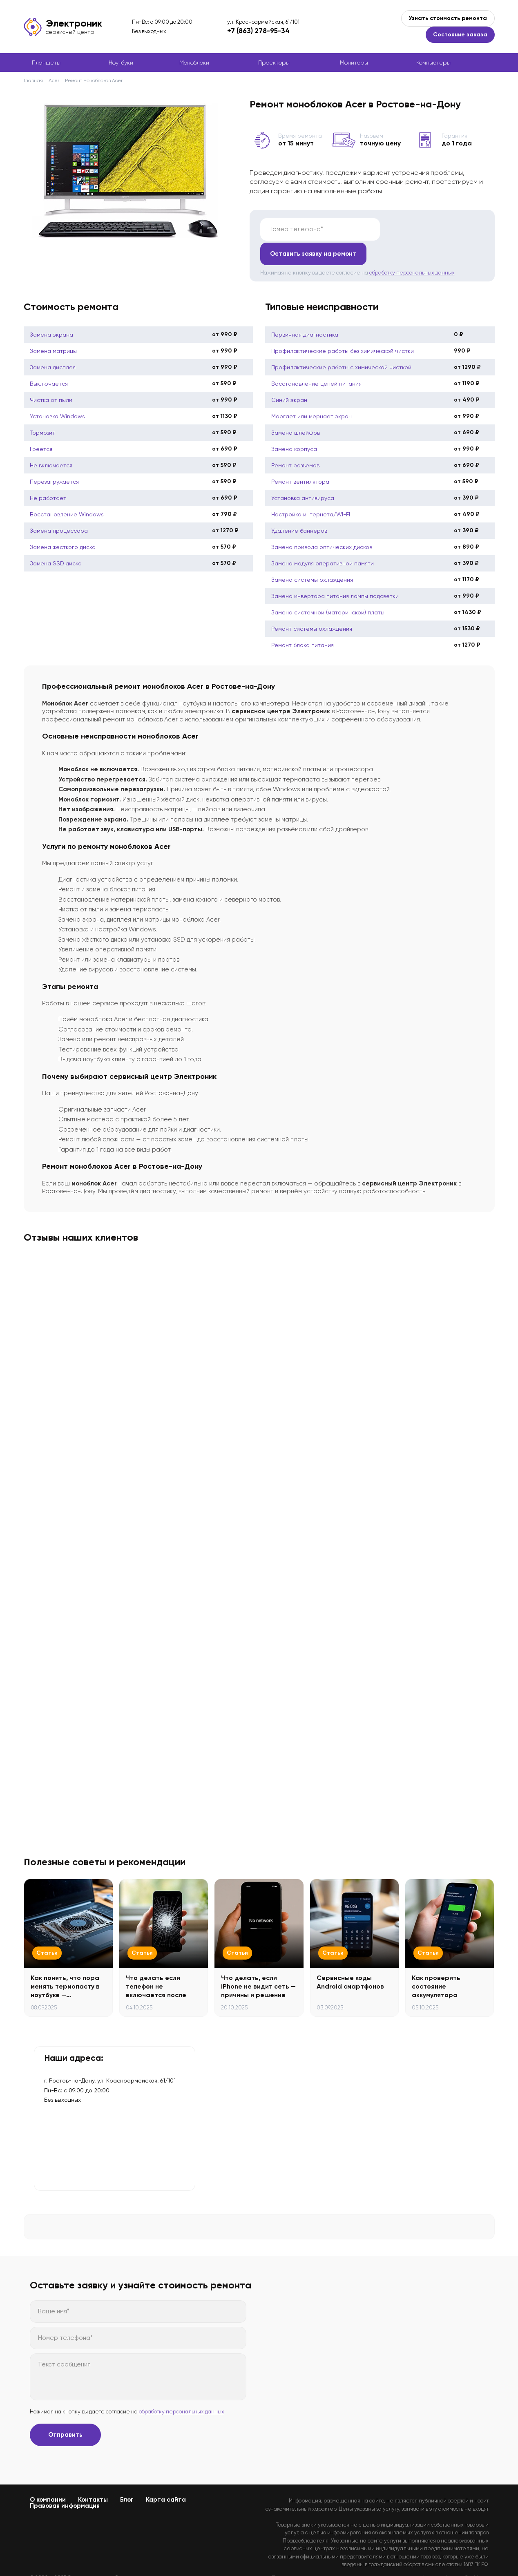 This screenshot has width=518, height=2576. I want to click on Контакты, so click(93, 2475).